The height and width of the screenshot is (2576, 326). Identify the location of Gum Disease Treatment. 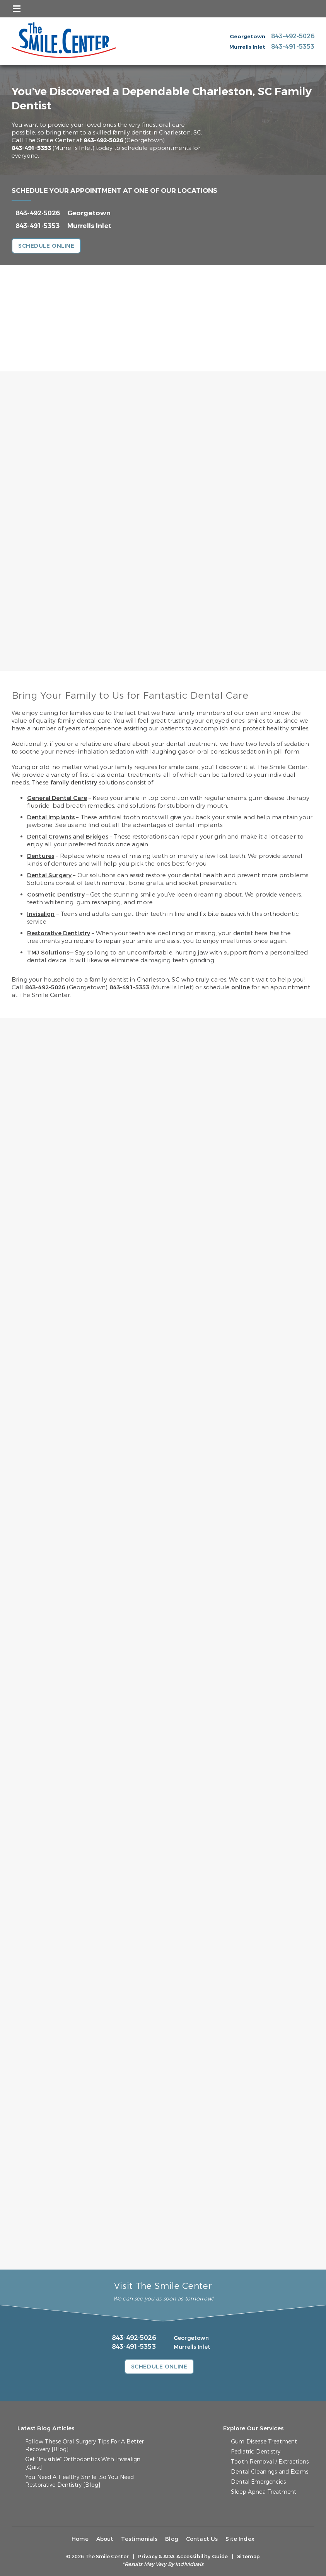
(264, 2441).